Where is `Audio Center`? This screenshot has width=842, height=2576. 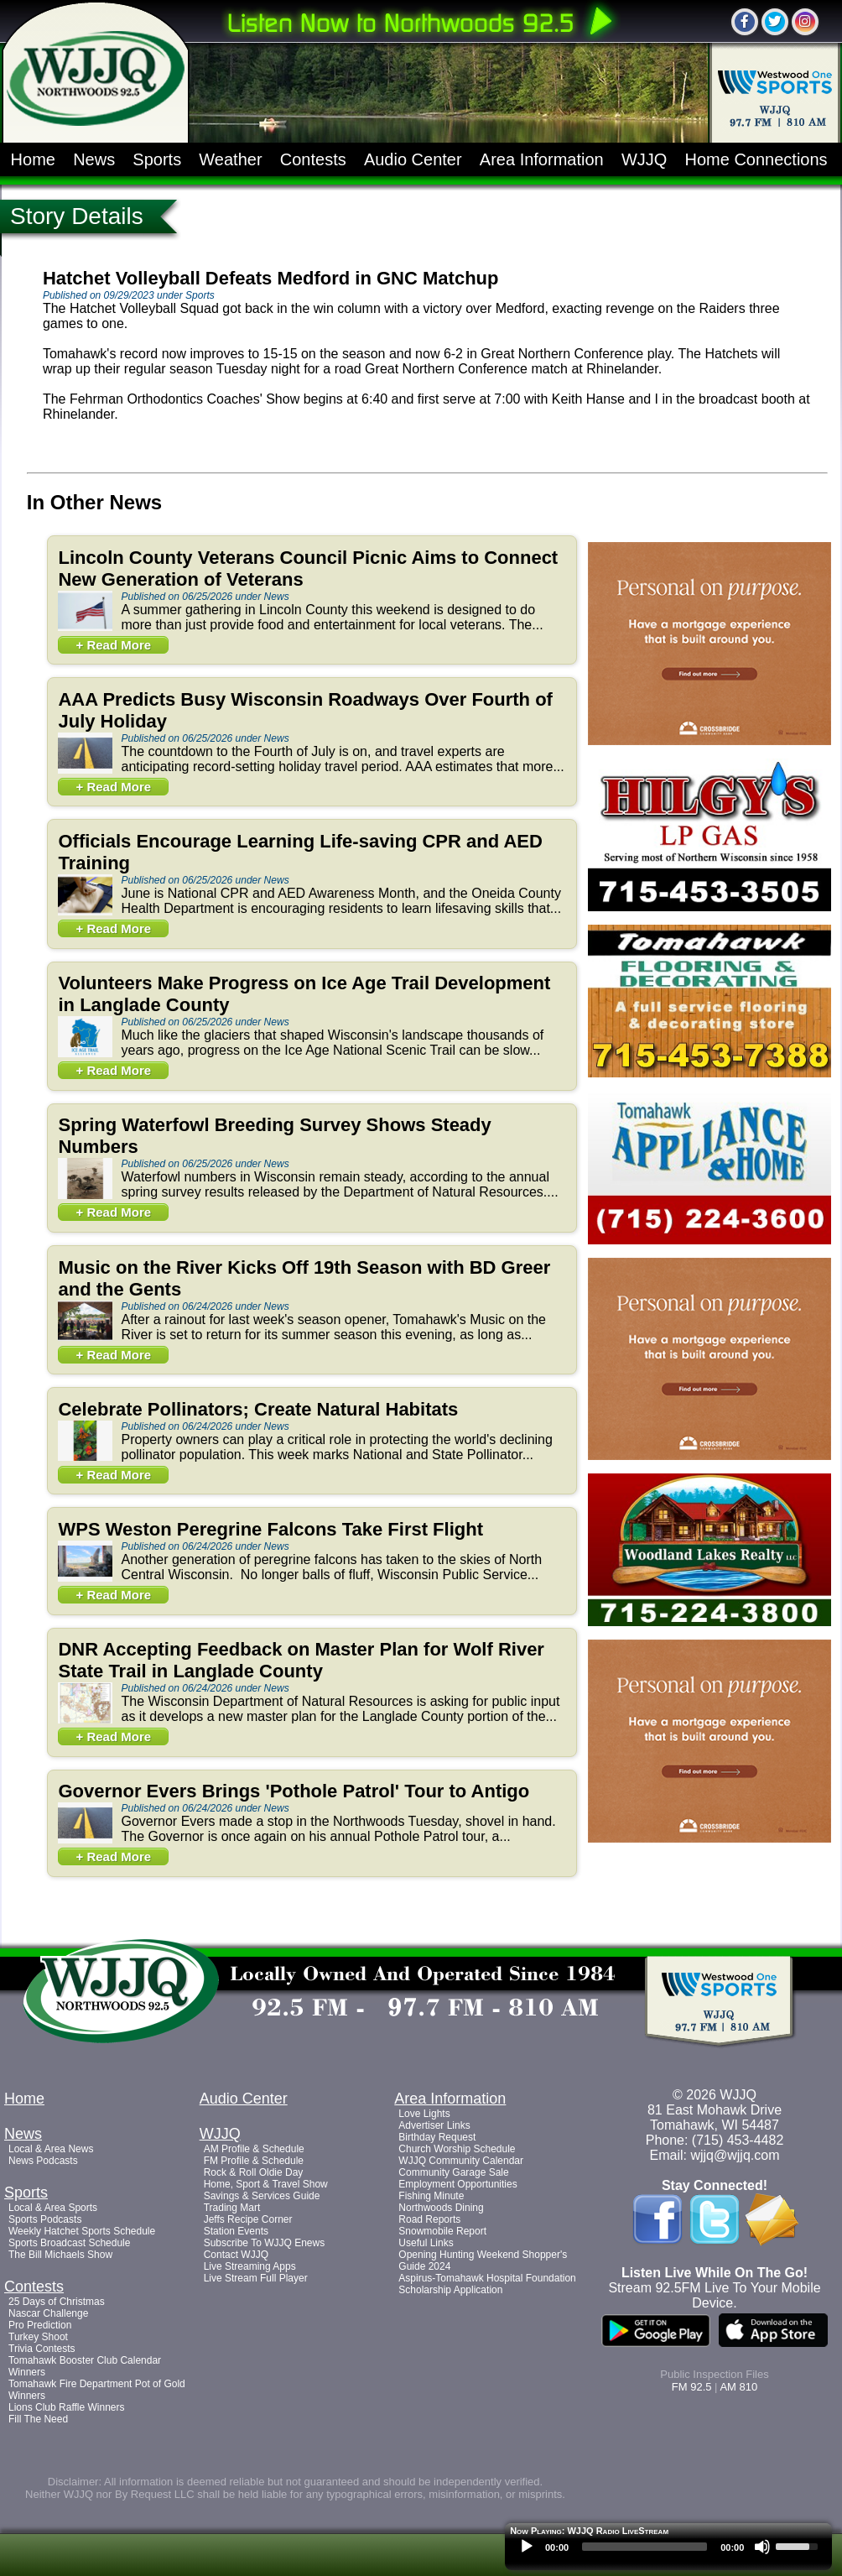 Audio Center is located at coordinates (413, 159).